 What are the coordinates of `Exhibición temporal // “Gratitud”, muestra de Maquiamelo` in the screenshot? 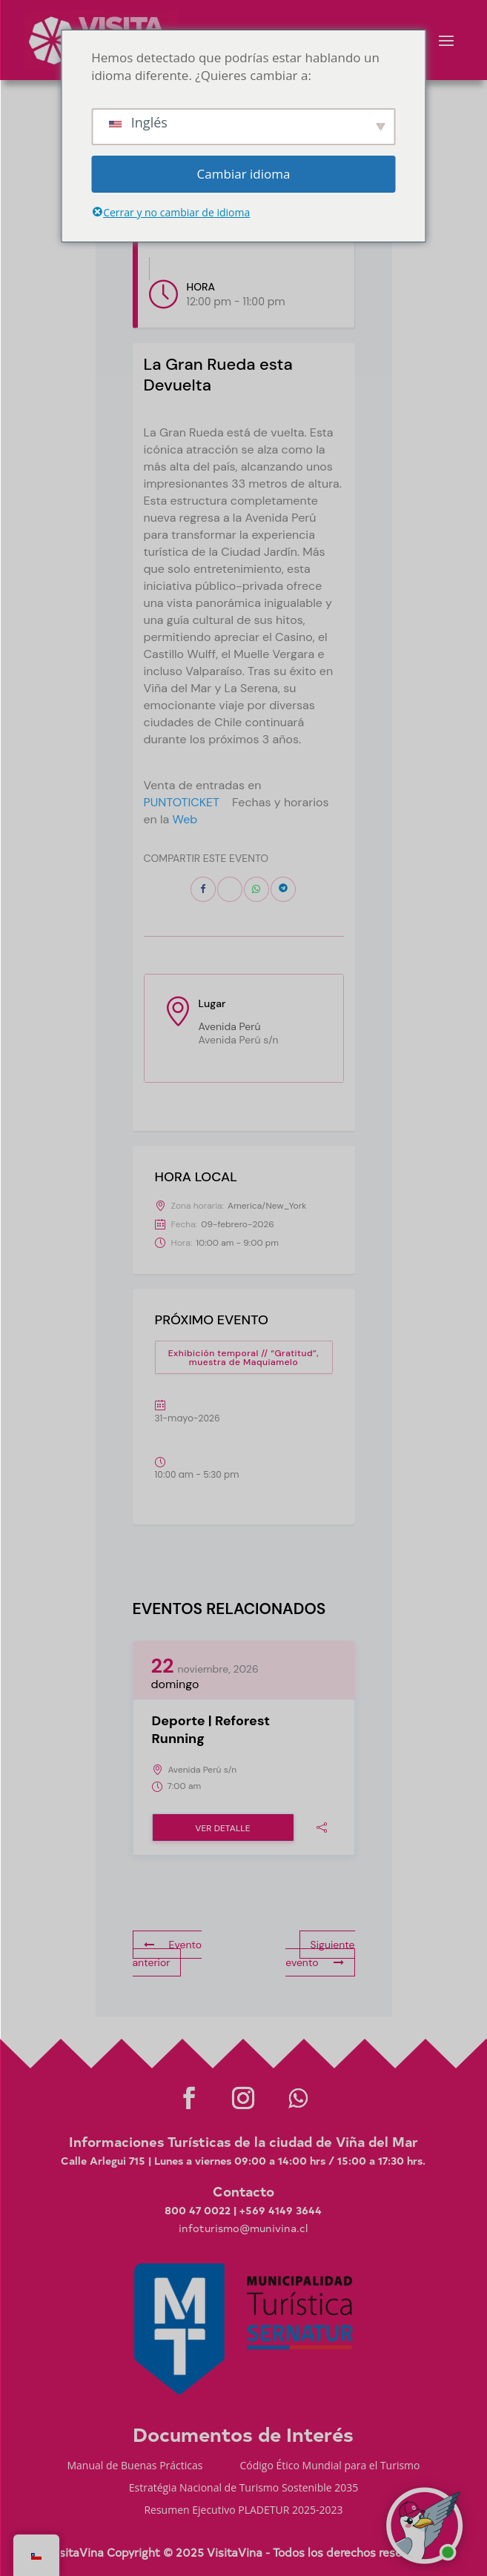 It's located at (243, 1357).